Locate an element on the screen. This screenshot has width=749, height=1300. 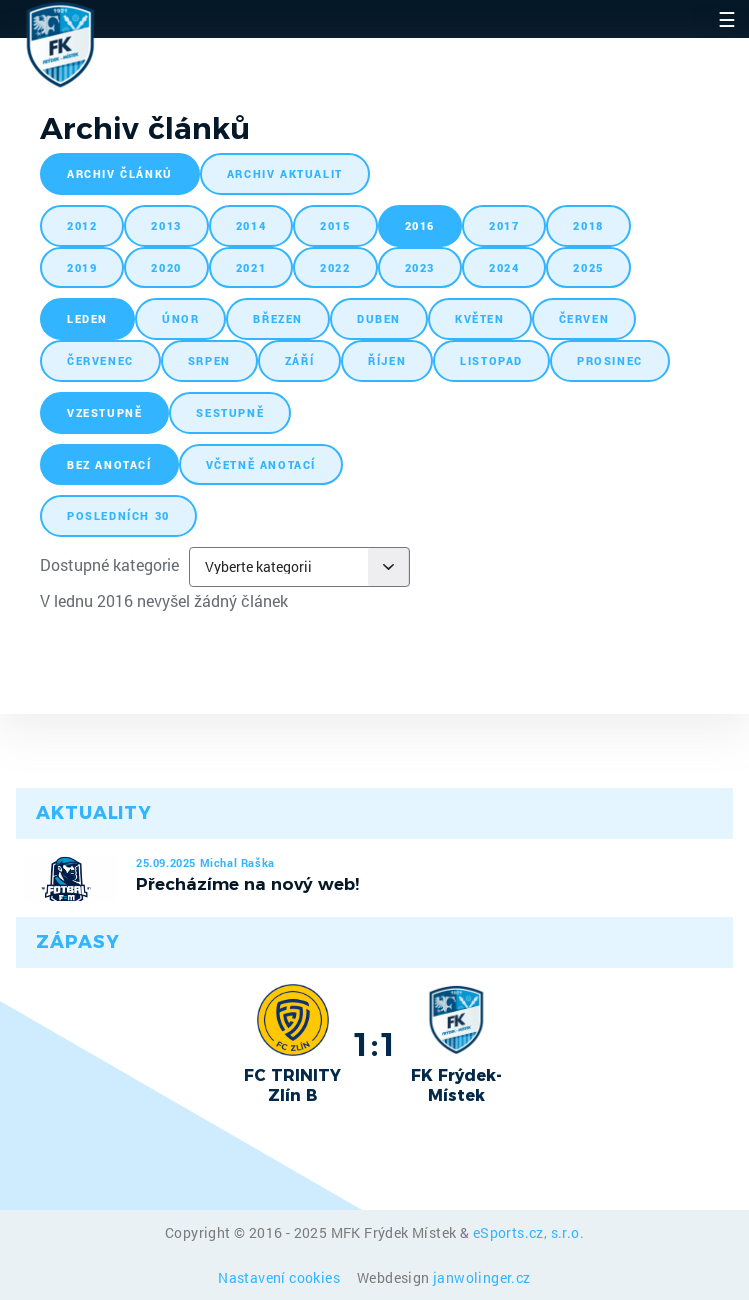
2024 is located at coordinates (504, 267).